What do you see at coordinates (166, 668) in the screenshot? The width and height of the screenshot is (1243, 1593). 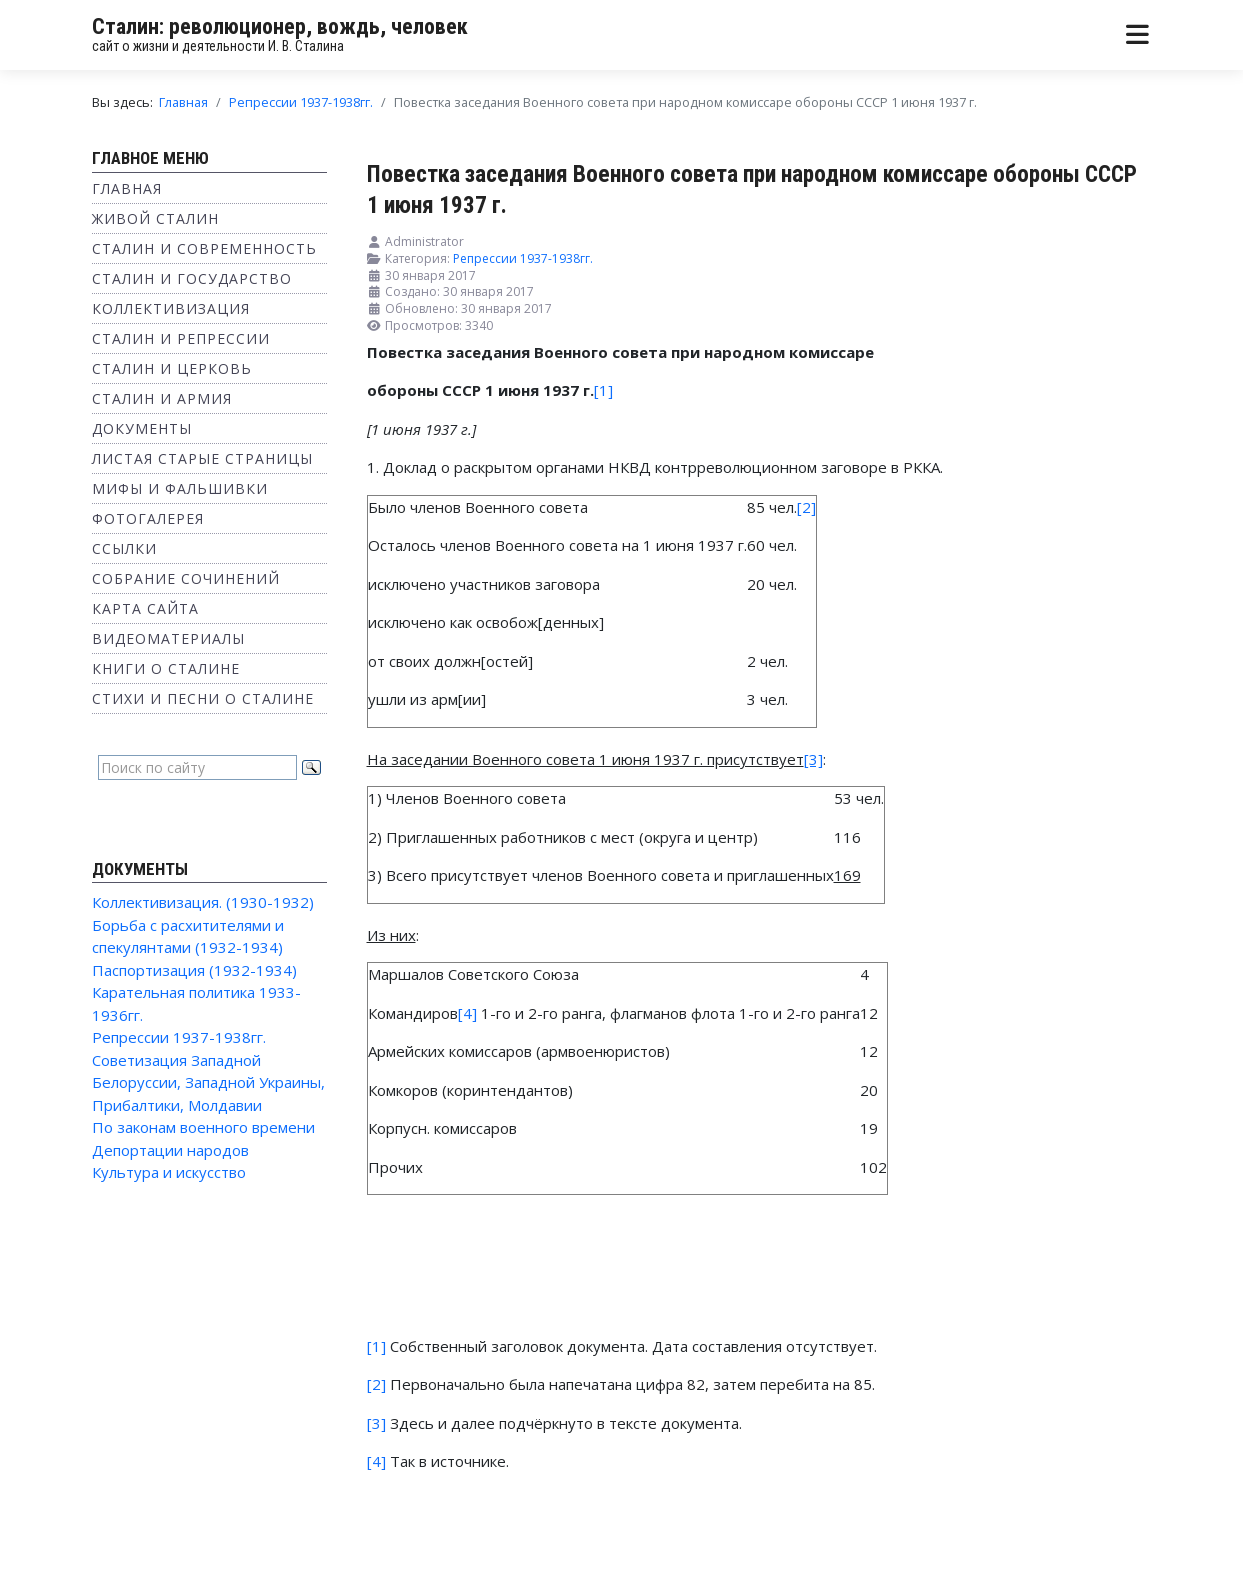 I see `Книги о Сталине` at bounding box center [166, 668].